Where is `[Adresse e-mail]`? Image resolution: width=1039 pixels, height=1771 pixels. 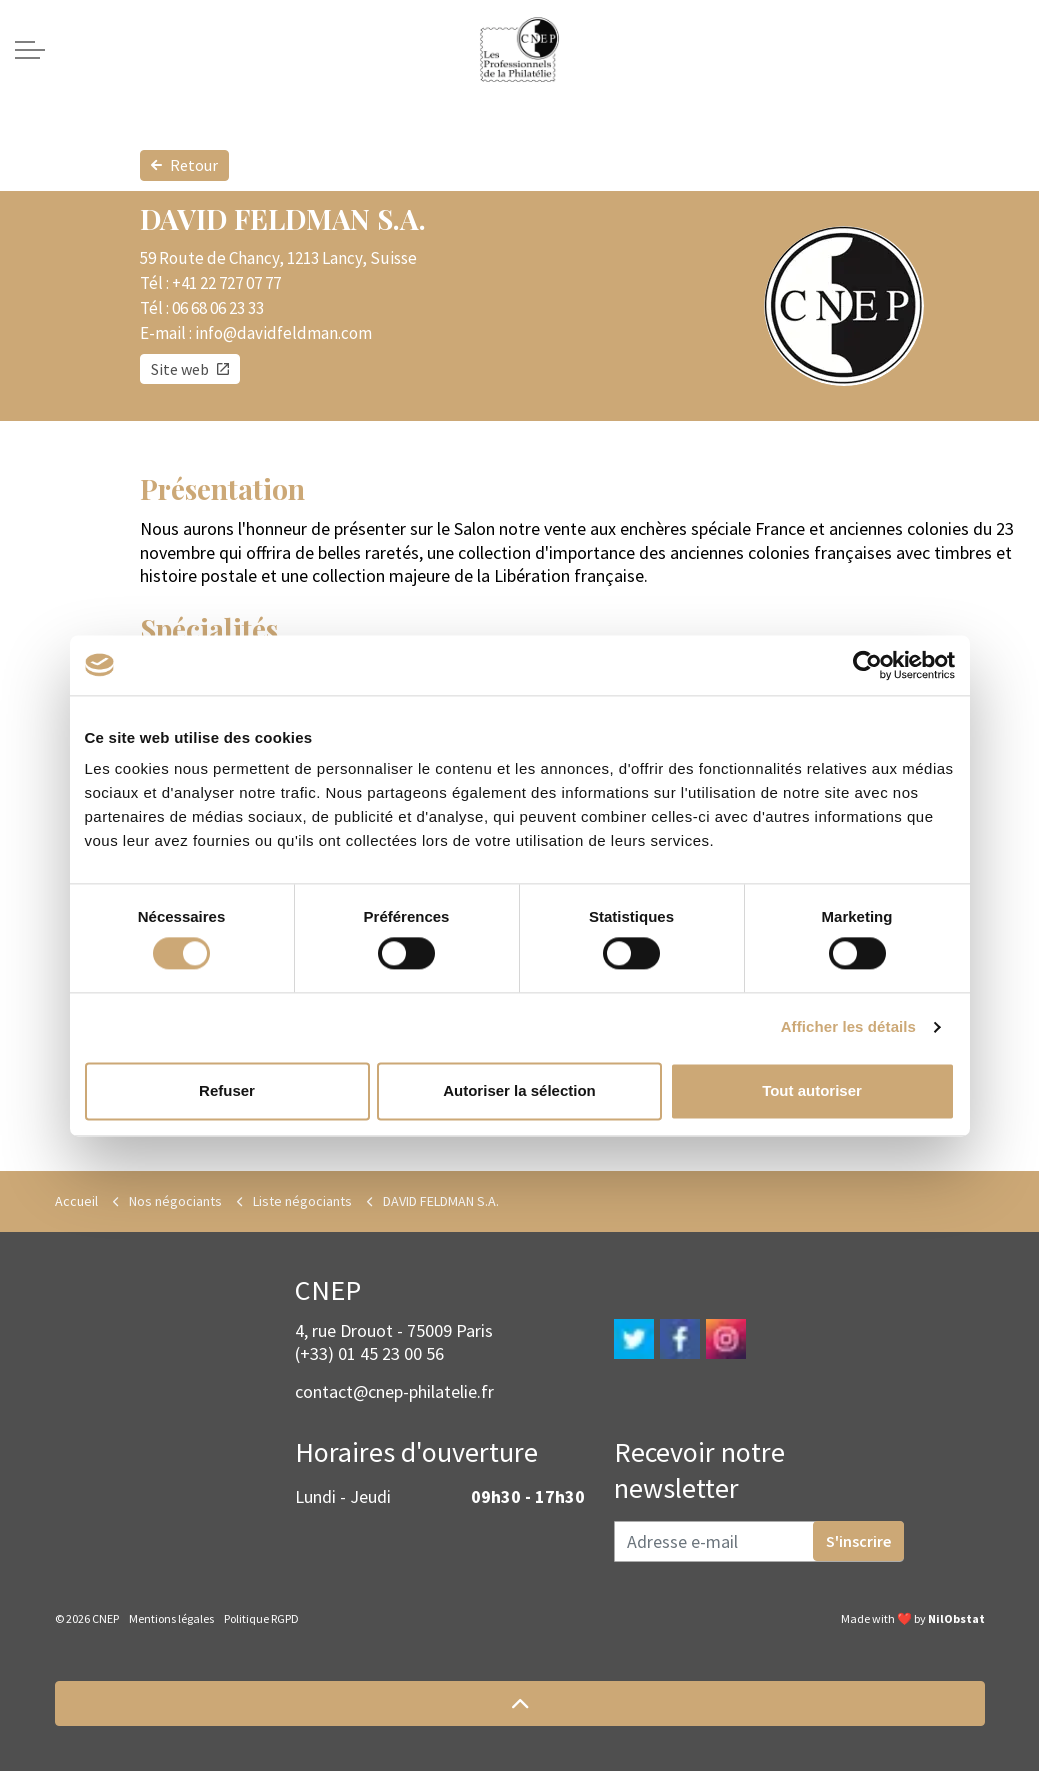
[Adresse e-mail] is located at coordinates (759, 1541).